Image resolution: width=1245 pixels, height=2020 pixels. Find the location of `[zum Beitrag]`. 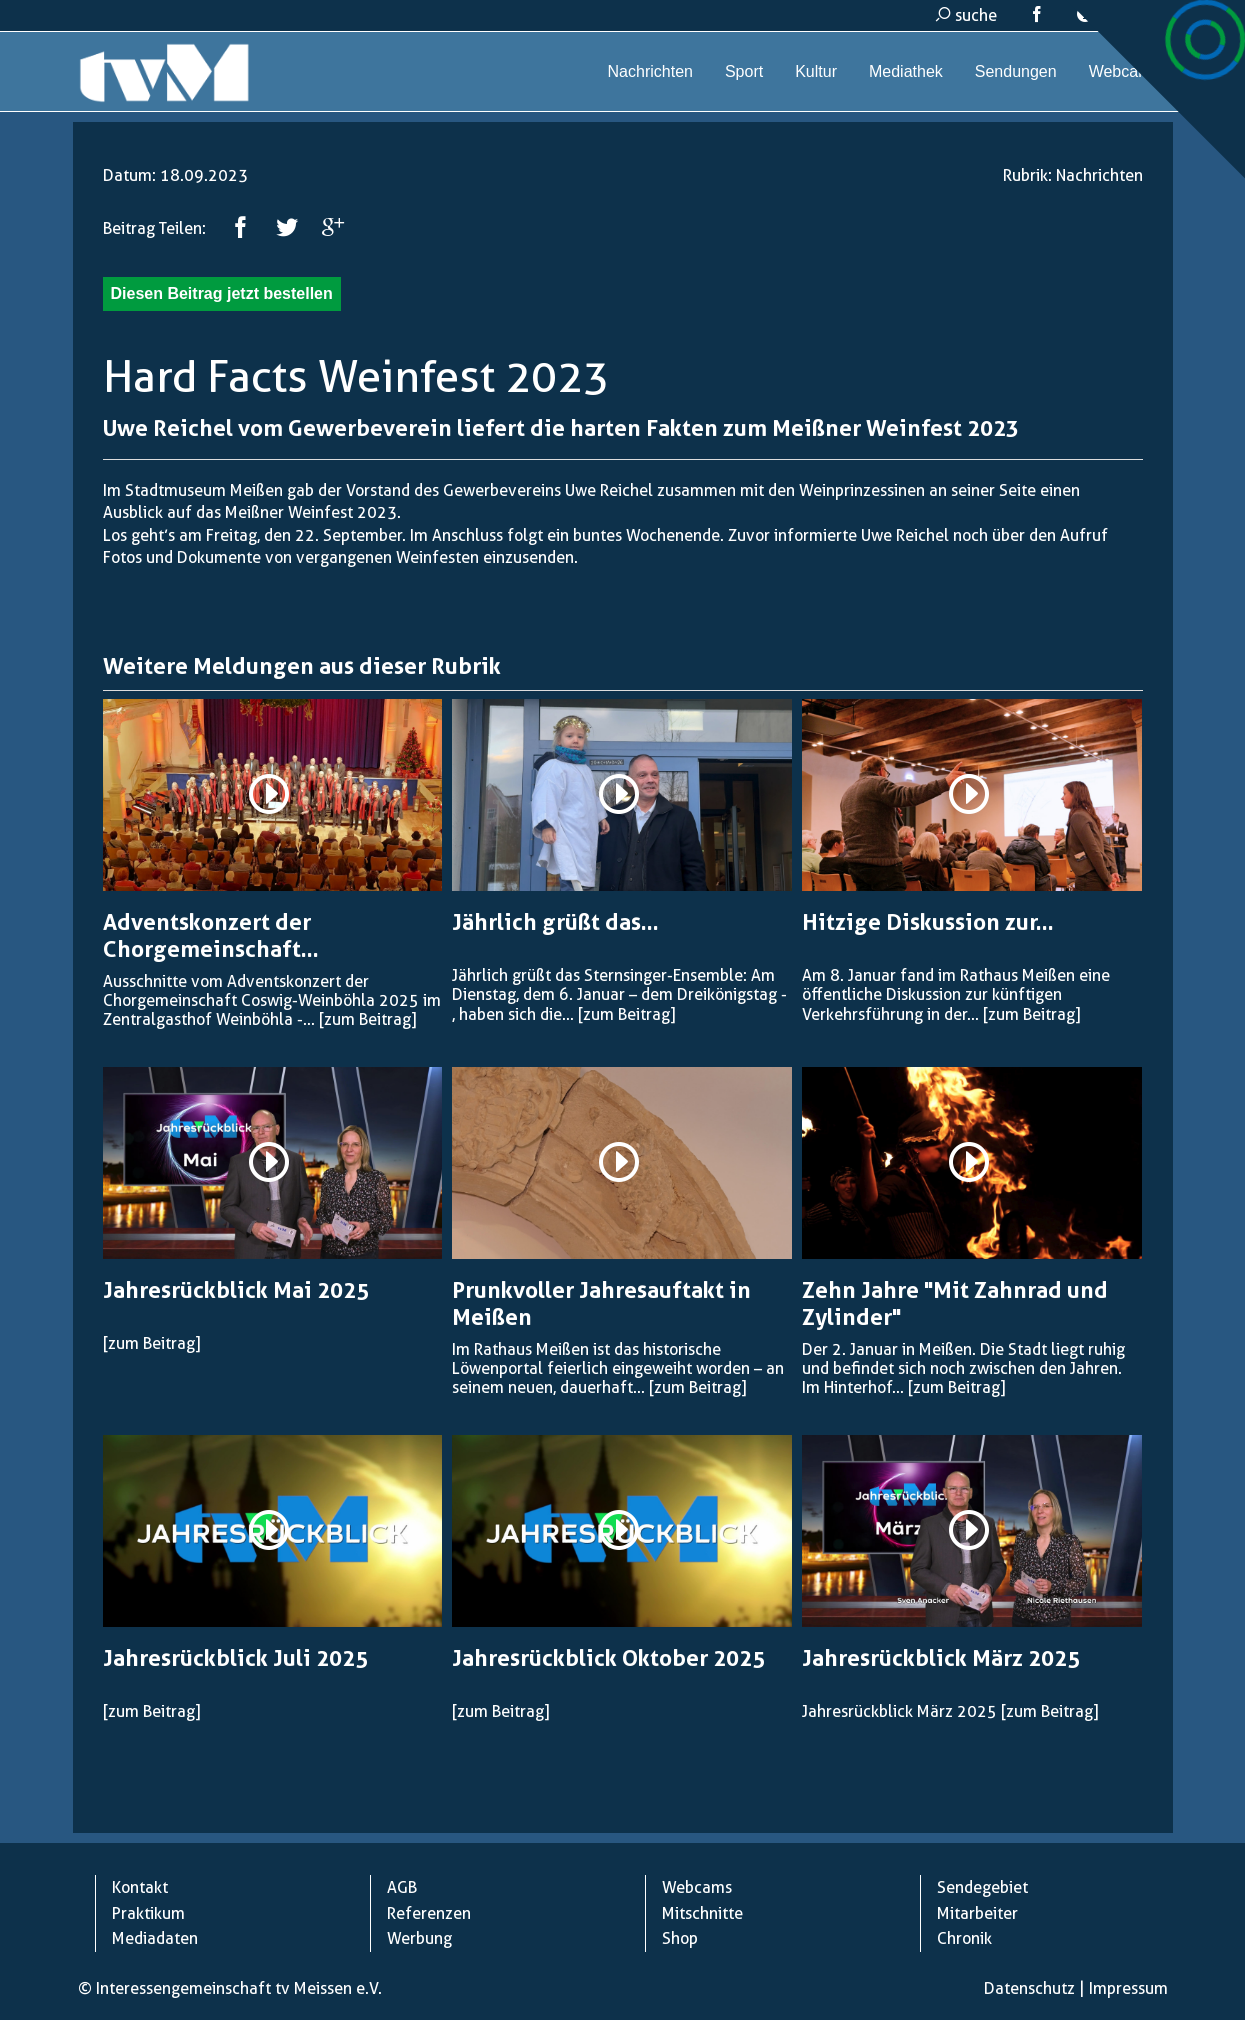

[zum Beitrag] is located at coordinates (367, 1019).